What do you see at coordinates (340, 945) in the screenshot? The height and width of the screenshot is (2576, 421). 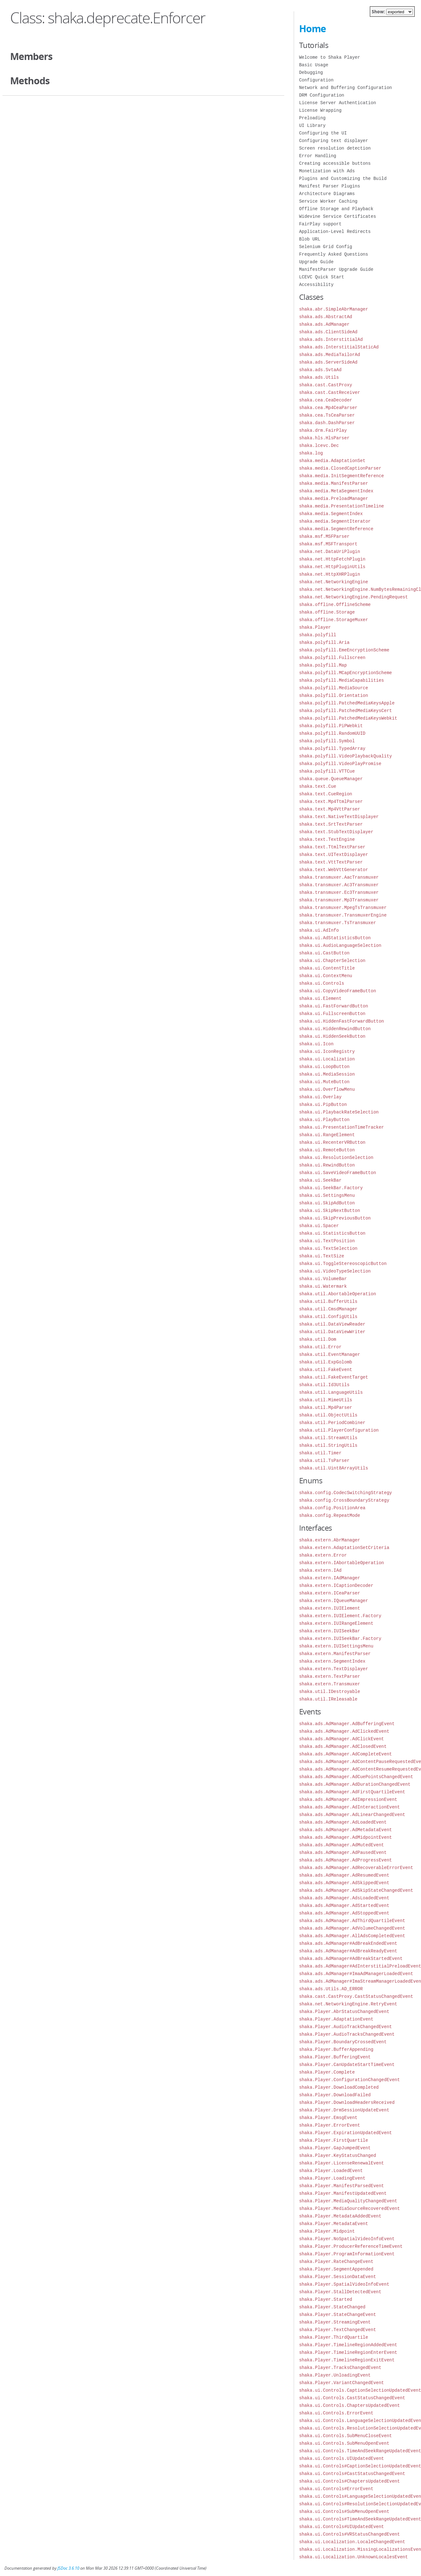 I see `shaka.ui.AudioLanguageSelection` at bounding box center [340, 945].